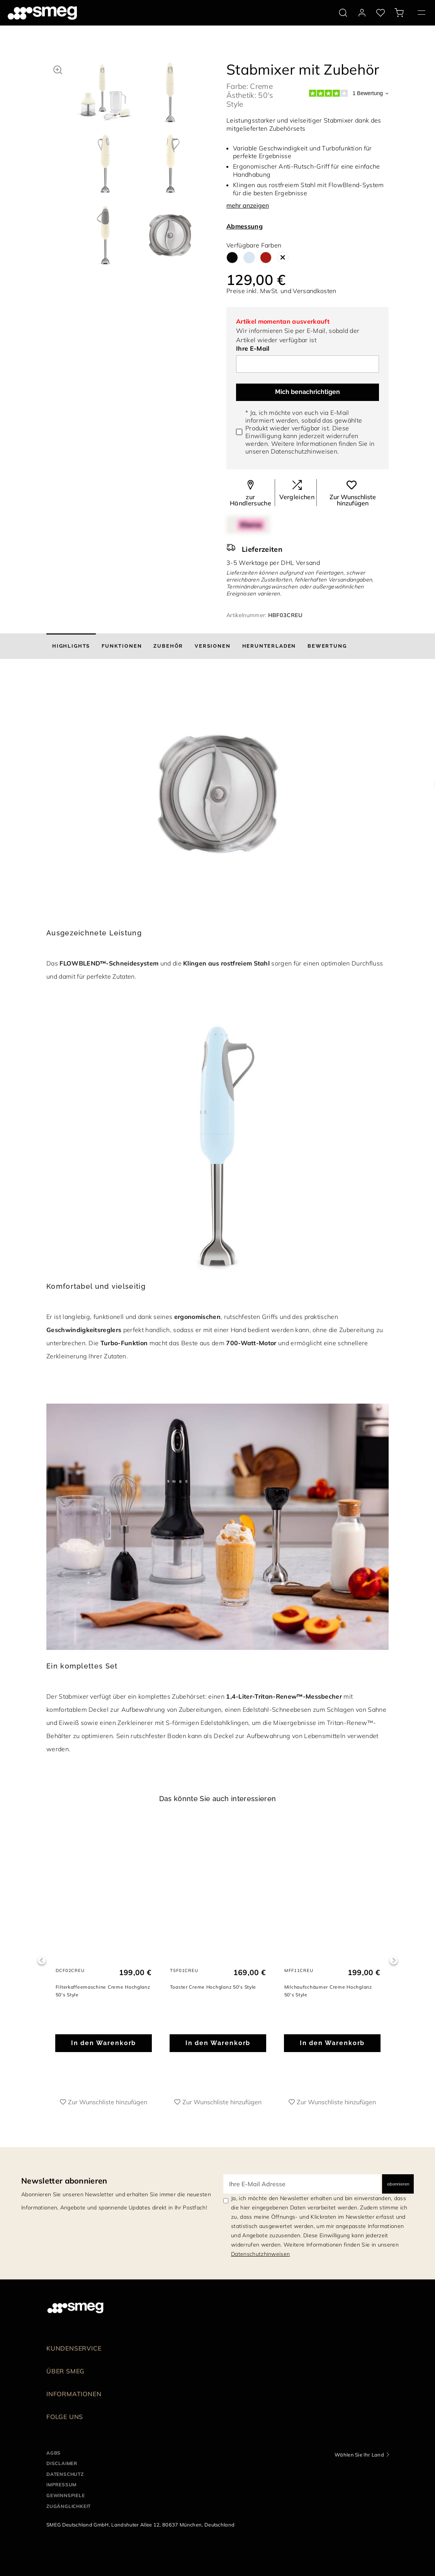 This screenshot has height=2576, width=435. Describe the element at coordinates (61, 2463) in the screenshot. I see `DISCLAIMER` at that location.